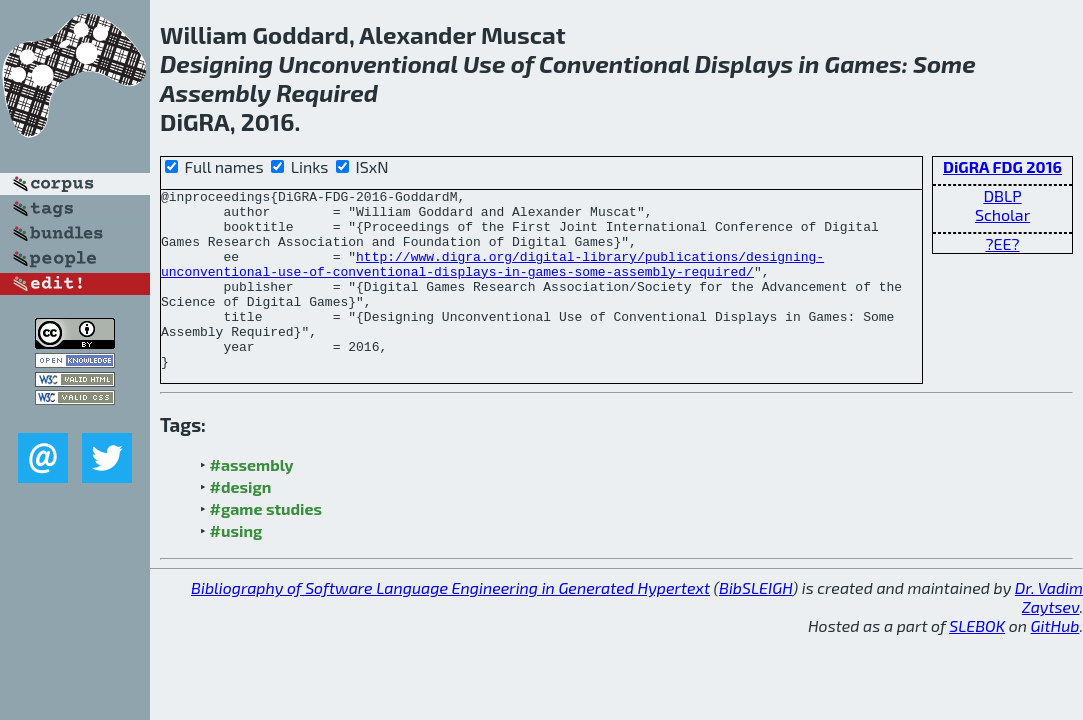  Describe the element at coordinates (484, 63) in the screenshot. I see `Use` at that location.